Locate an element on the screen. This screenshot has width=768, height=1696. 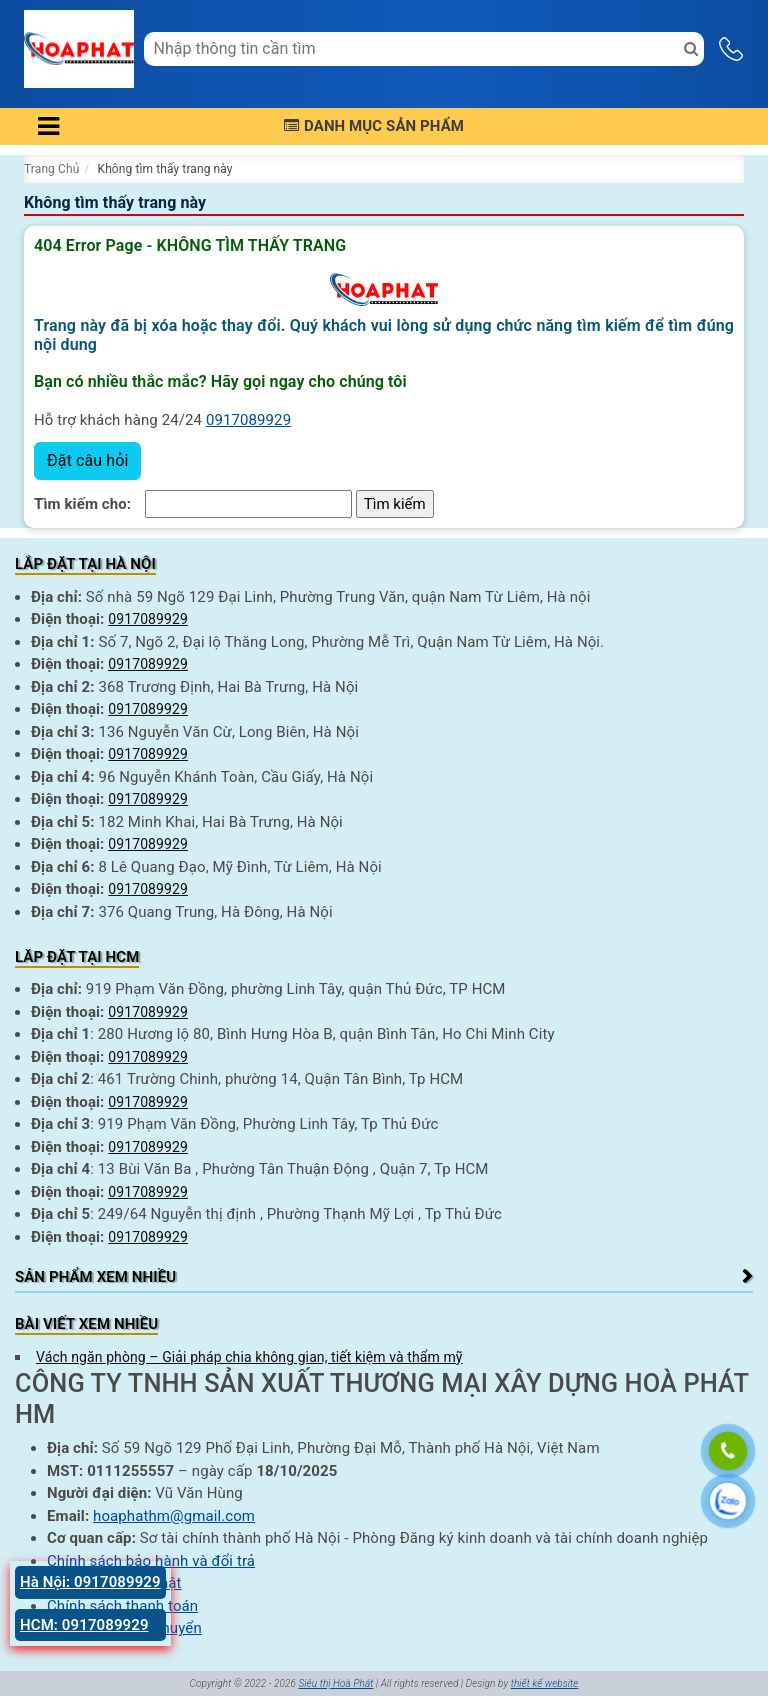
thiết kế website is located at coordinates (545, 1683).